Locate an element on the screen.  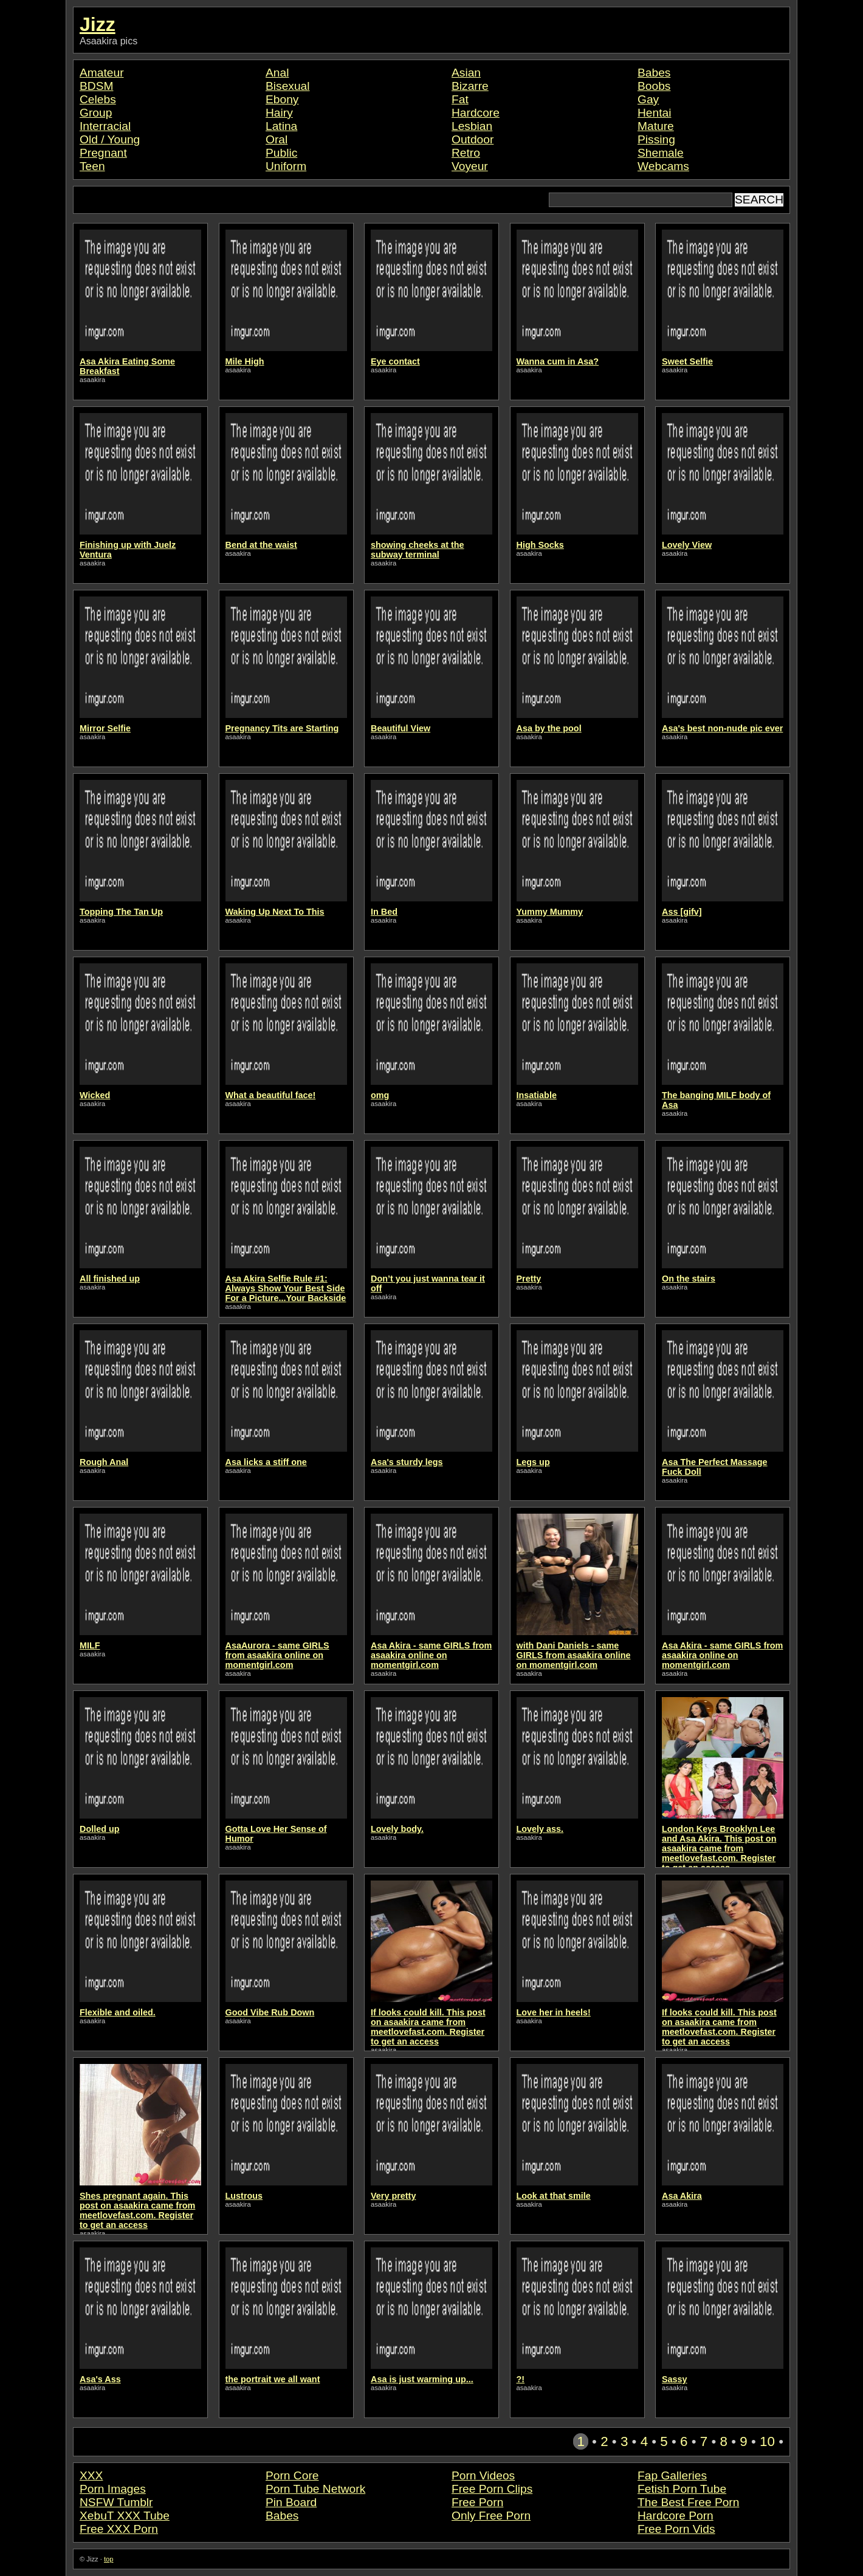
Oral is located at coordinates (276, 139).